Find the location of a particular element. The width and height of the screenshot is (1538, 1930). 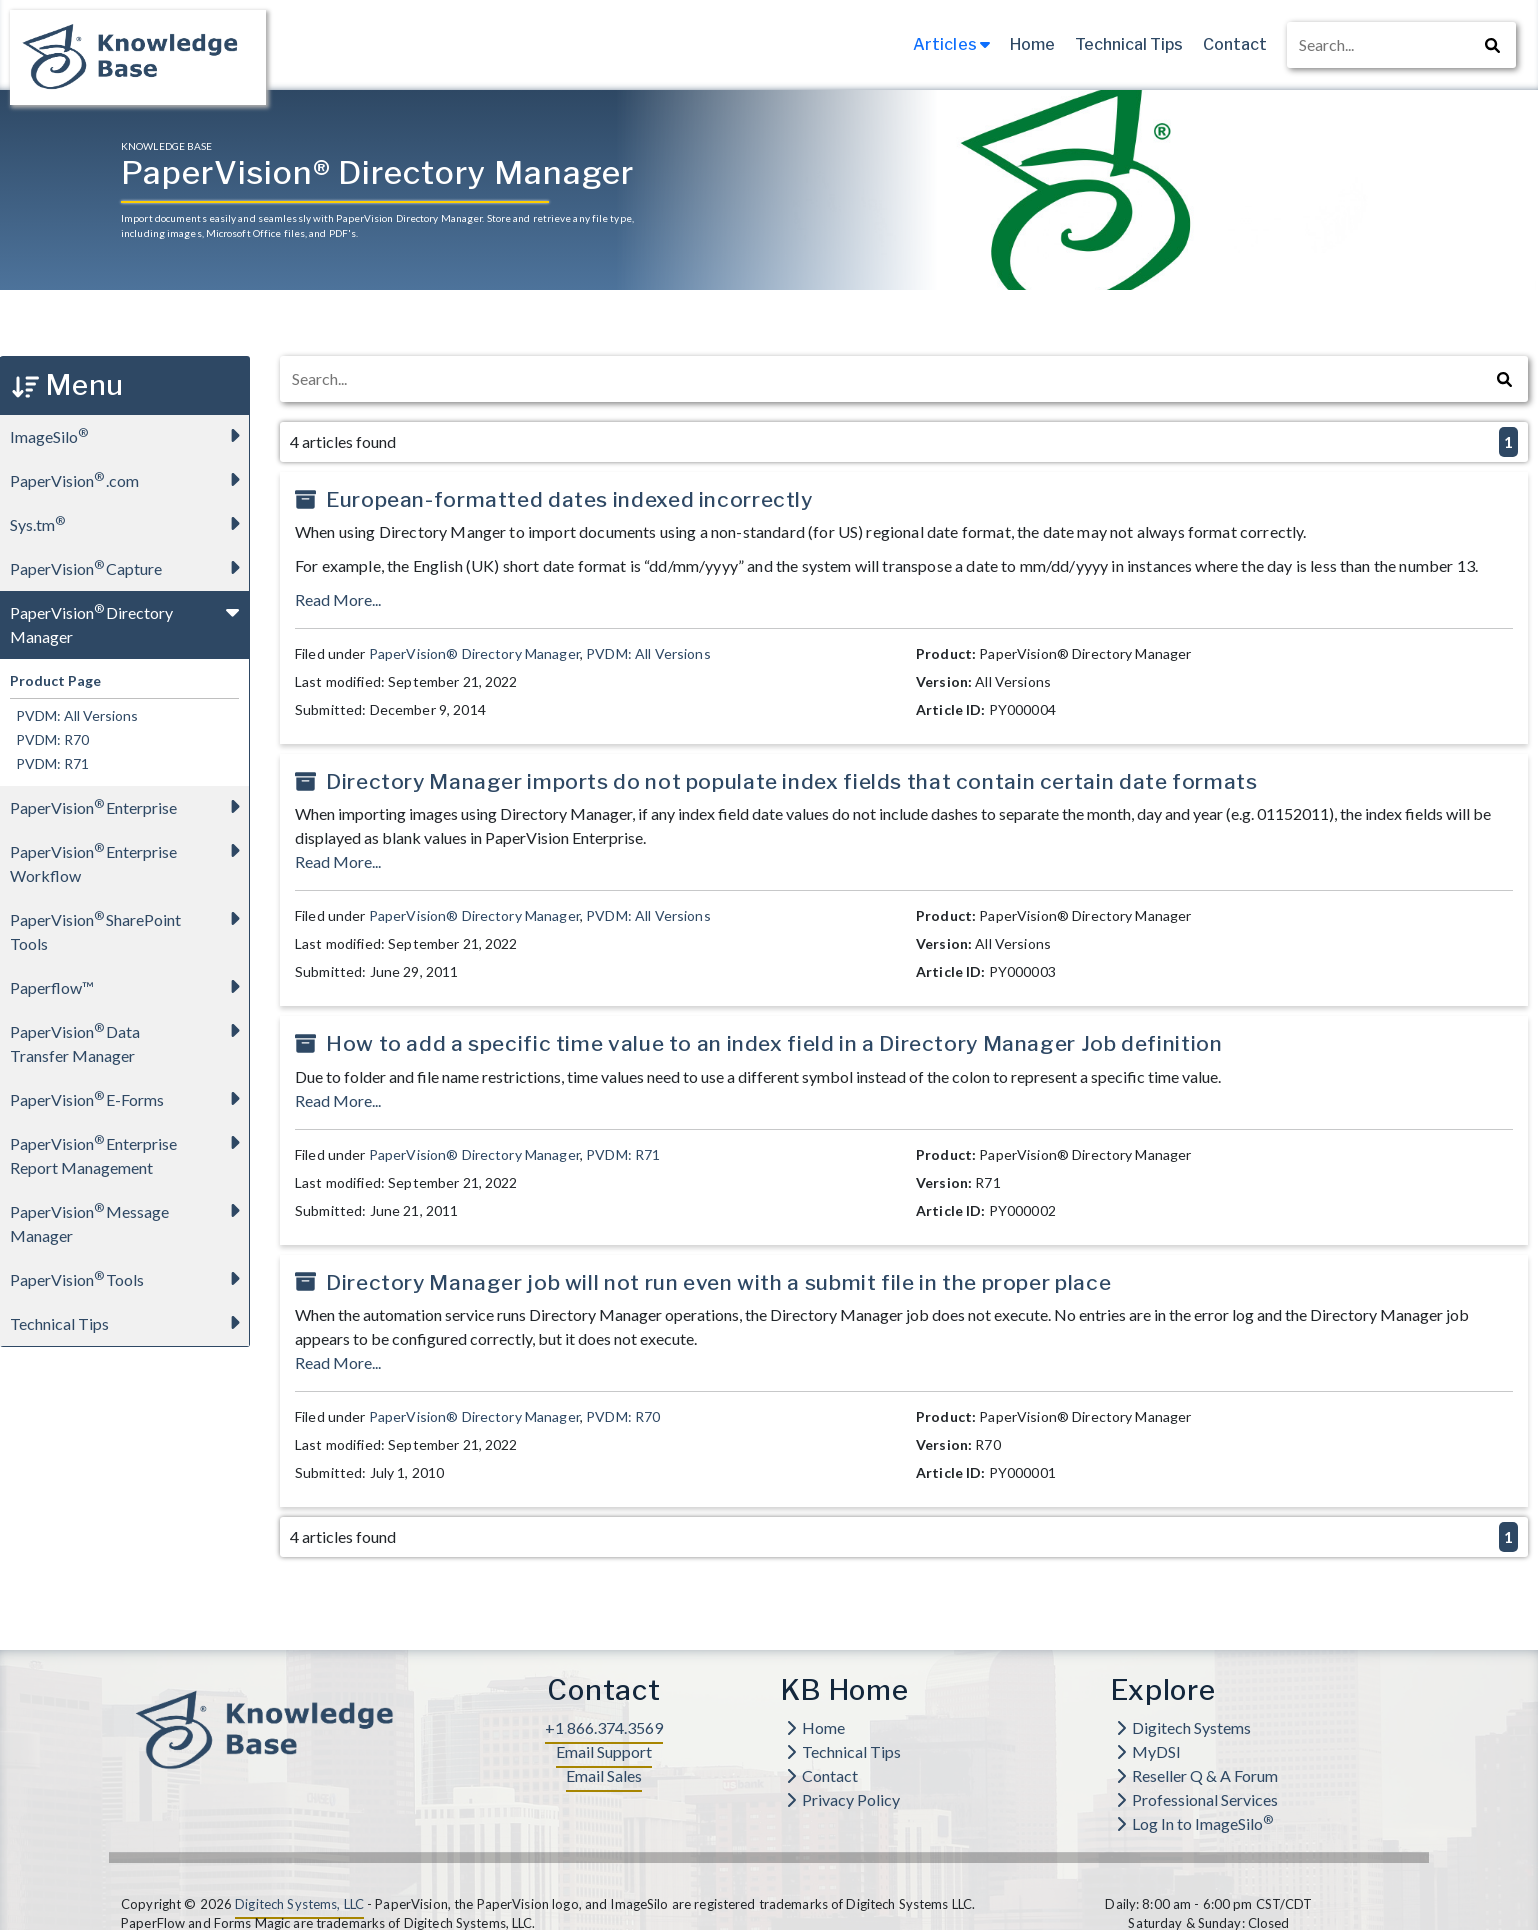

Read More... is located at coordinates (338, 599).